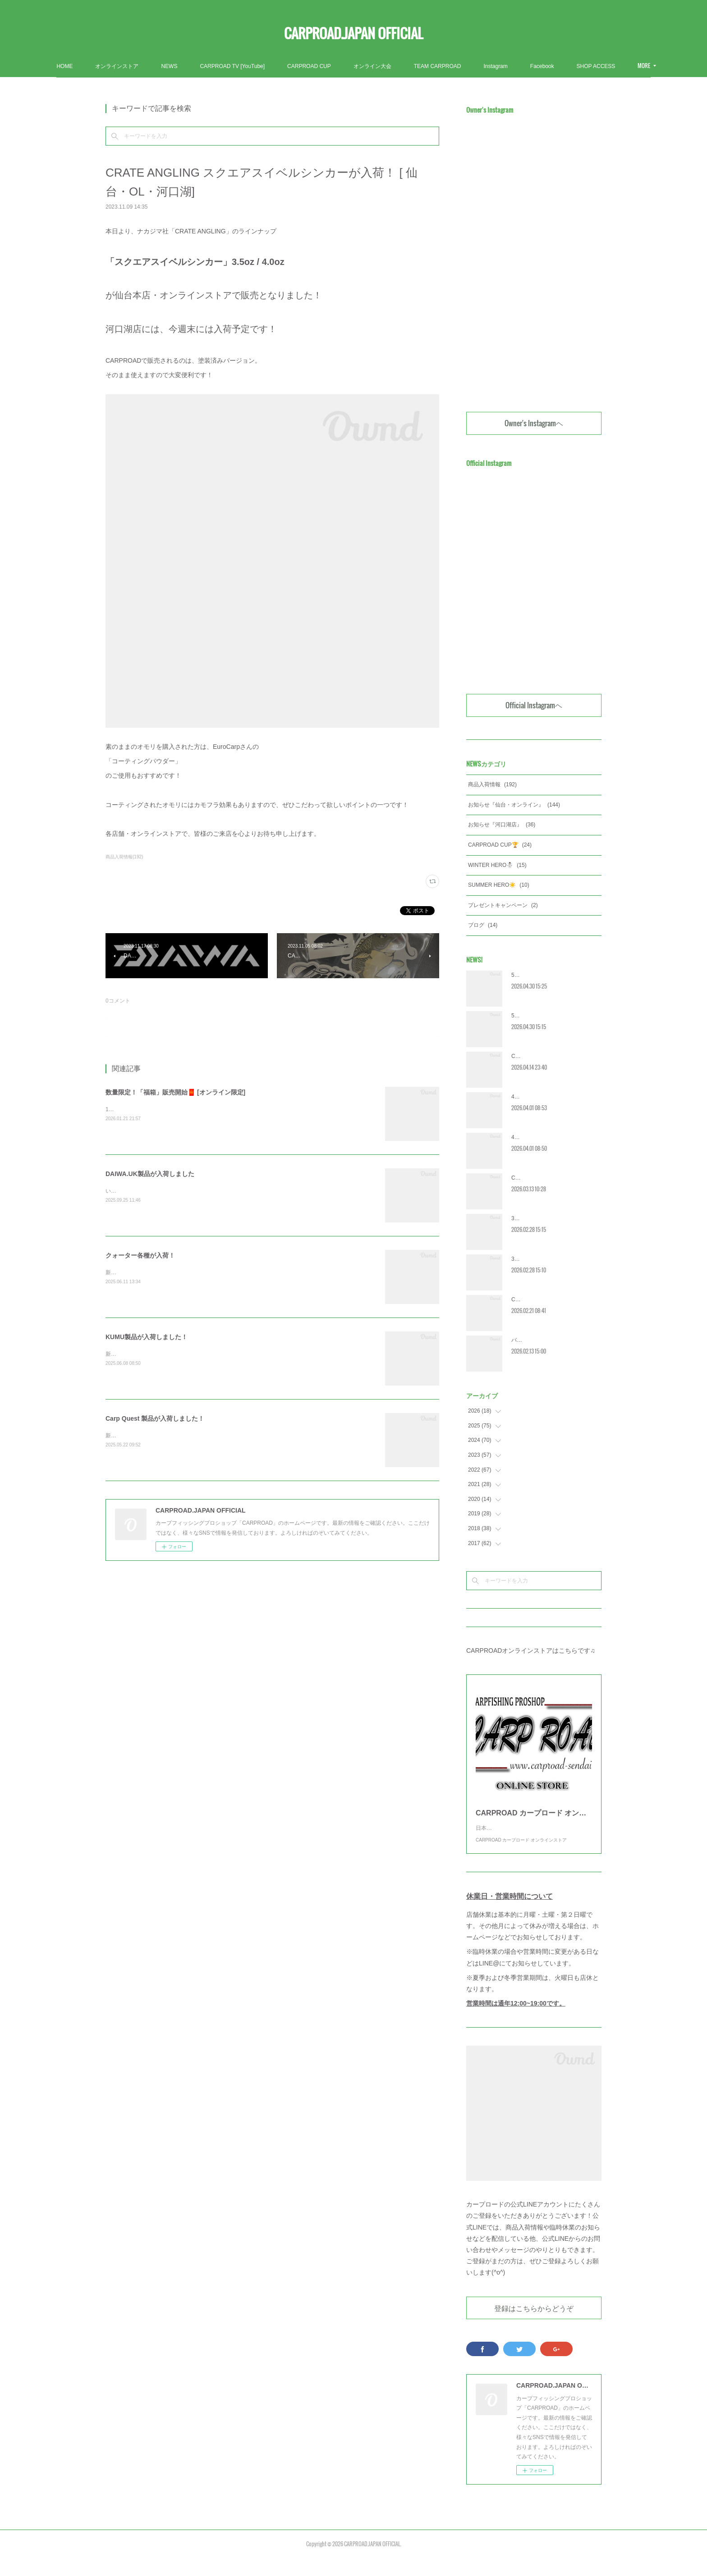 The width and height of the screenshot is (707, 2576). Describe the element at coordinates (544, 975) in the screenshot. I see `5月営業カレンダー [河口湖]` at that location.